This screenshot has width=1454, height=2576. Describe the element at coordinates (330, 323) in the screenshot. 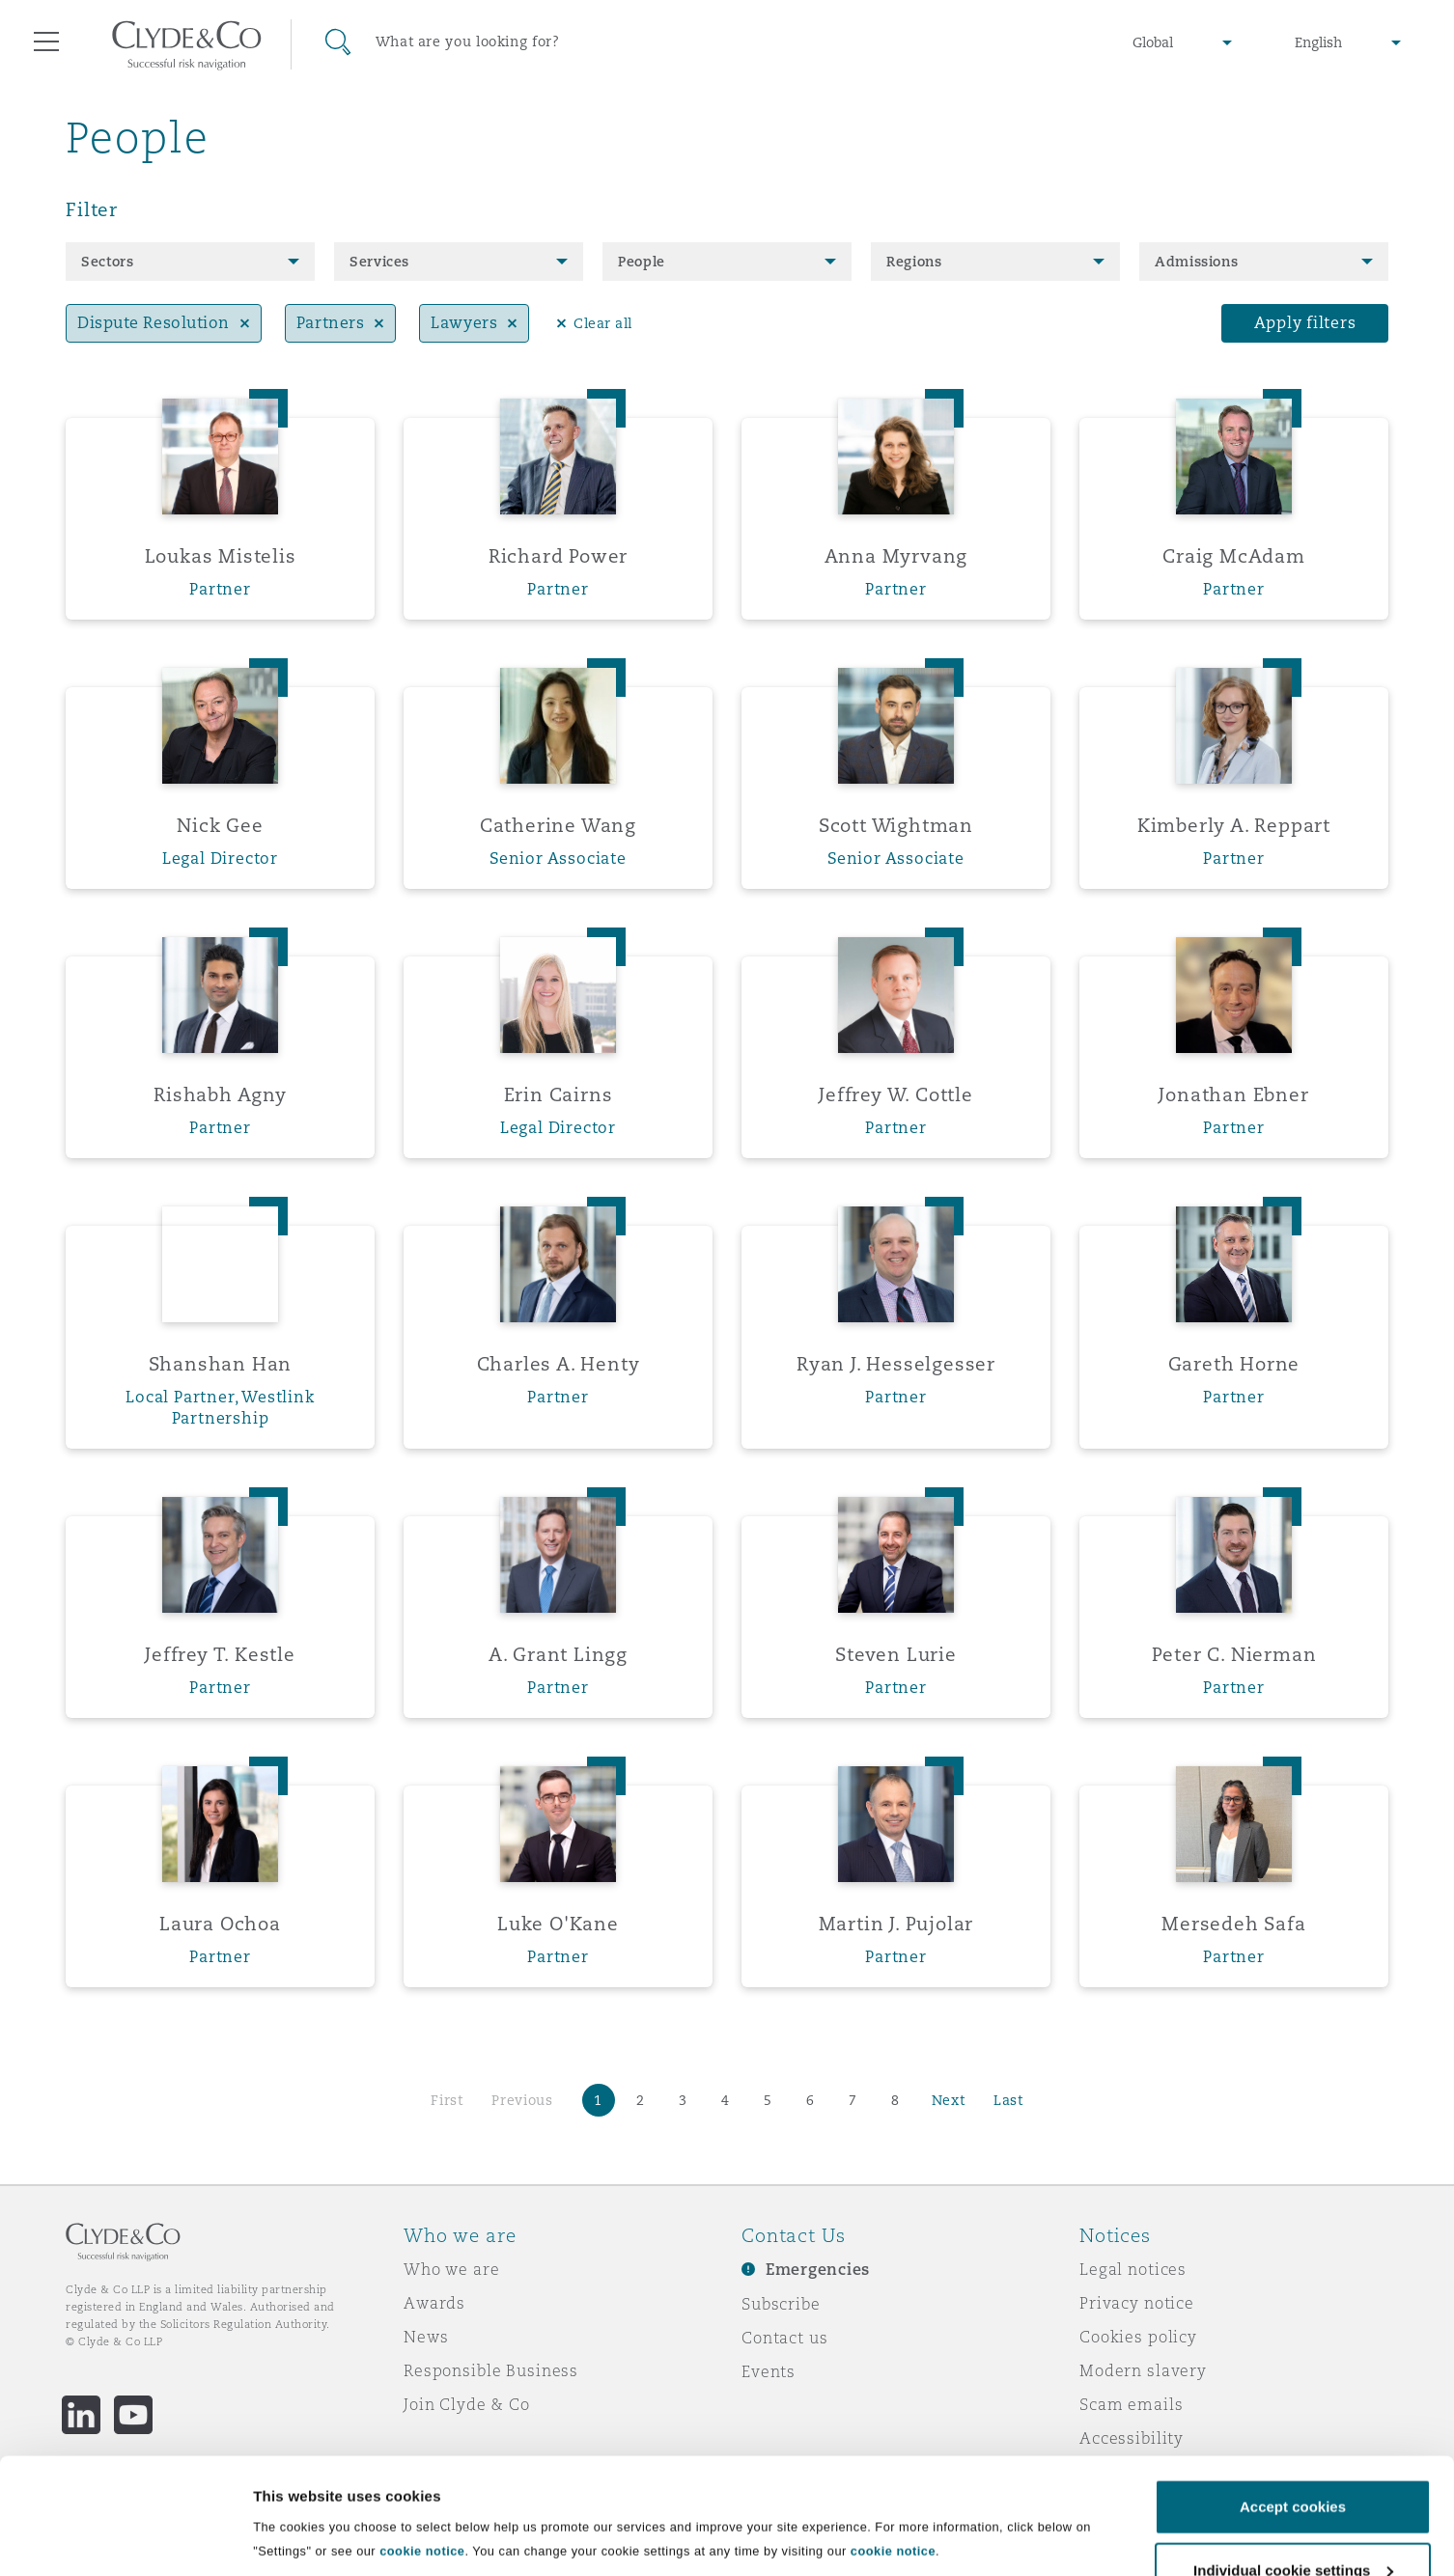

I see `Partners` at that location.